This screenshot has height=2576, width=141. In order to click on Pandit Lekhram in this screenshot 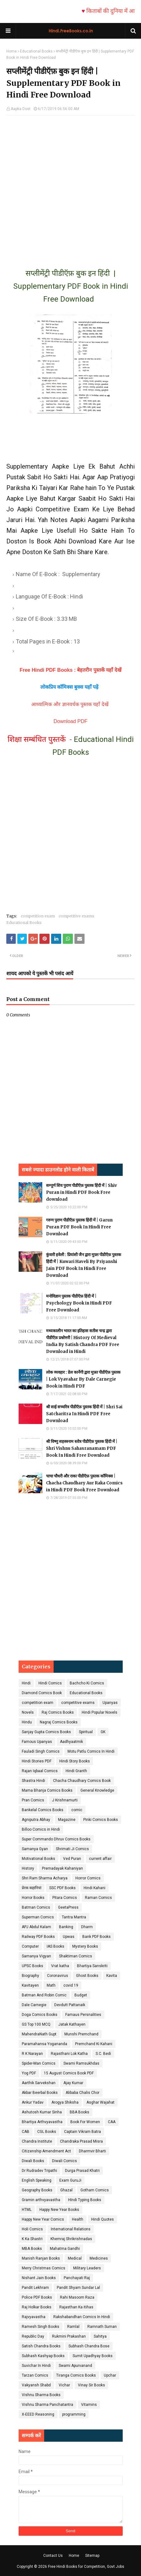, I will do `click(35, 2287)`.